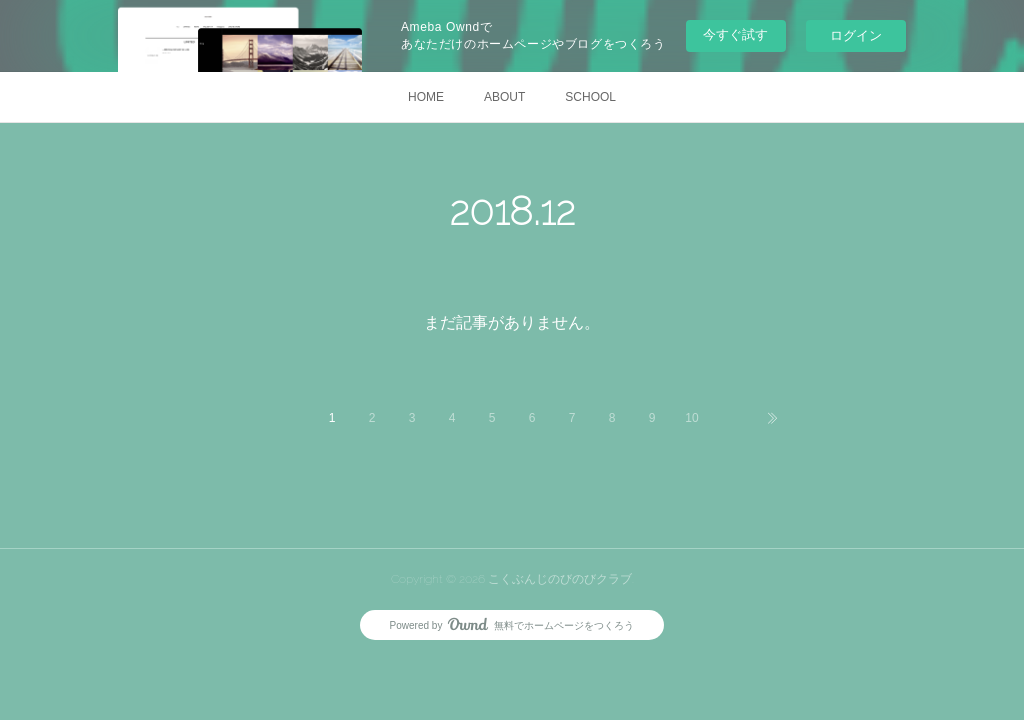 This screenshot has width=1024, height=720. What do you see at coordinates (426, 97) in the screenshot?
I see `HOME` at bounding box center [426, 97].